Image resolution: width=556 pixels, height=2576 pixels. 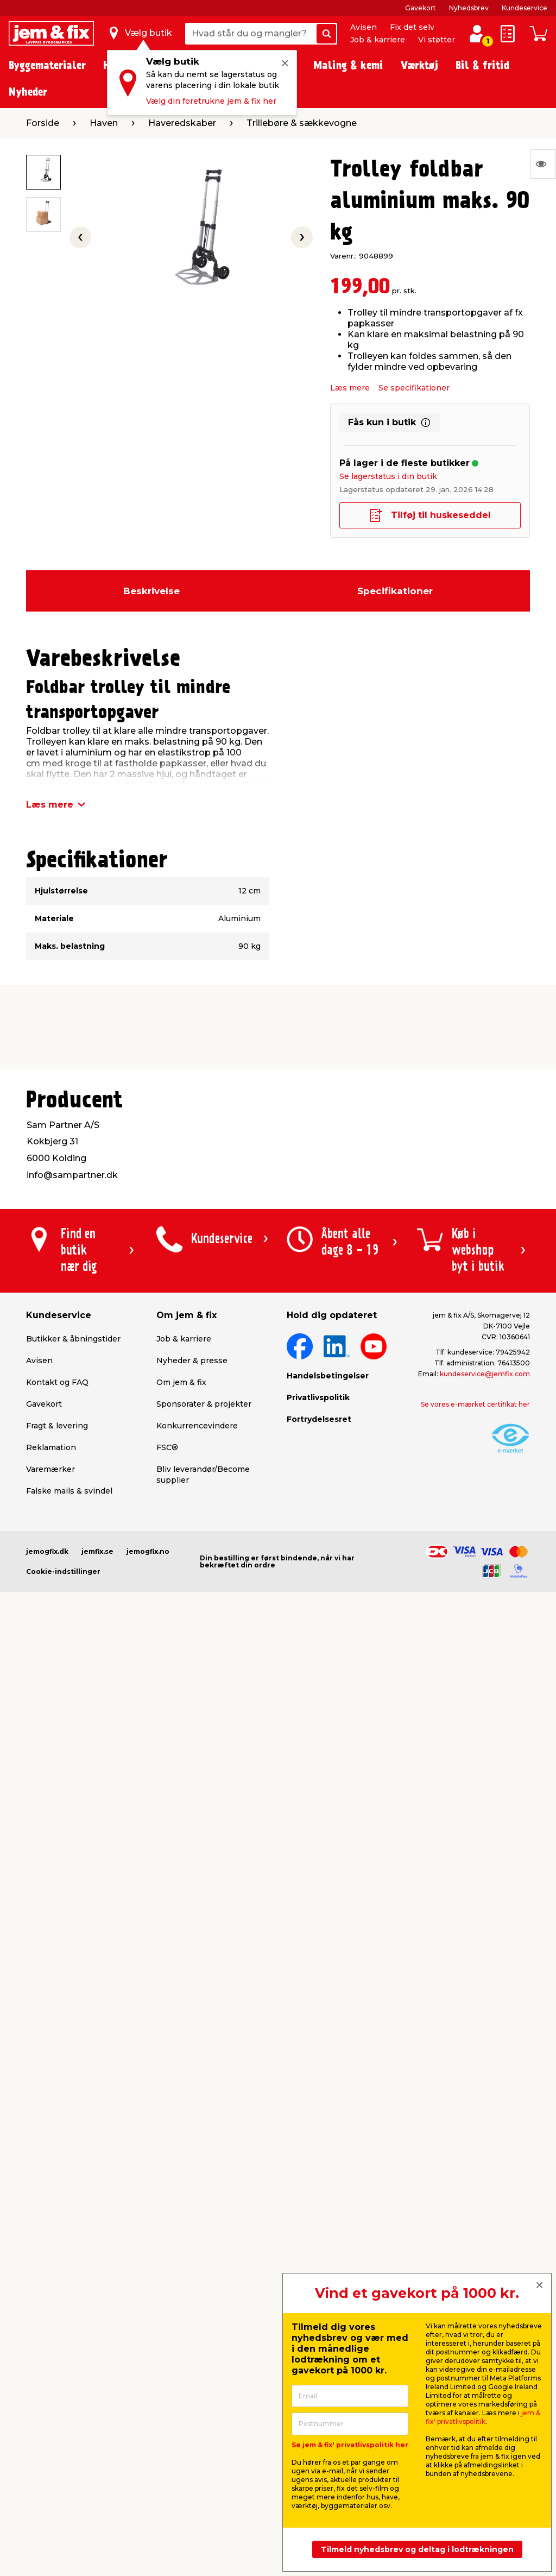 What do you see at coordinates (412, 27) in the screenshot?
I see `Fix det selv` at bounding box center [412, 27].